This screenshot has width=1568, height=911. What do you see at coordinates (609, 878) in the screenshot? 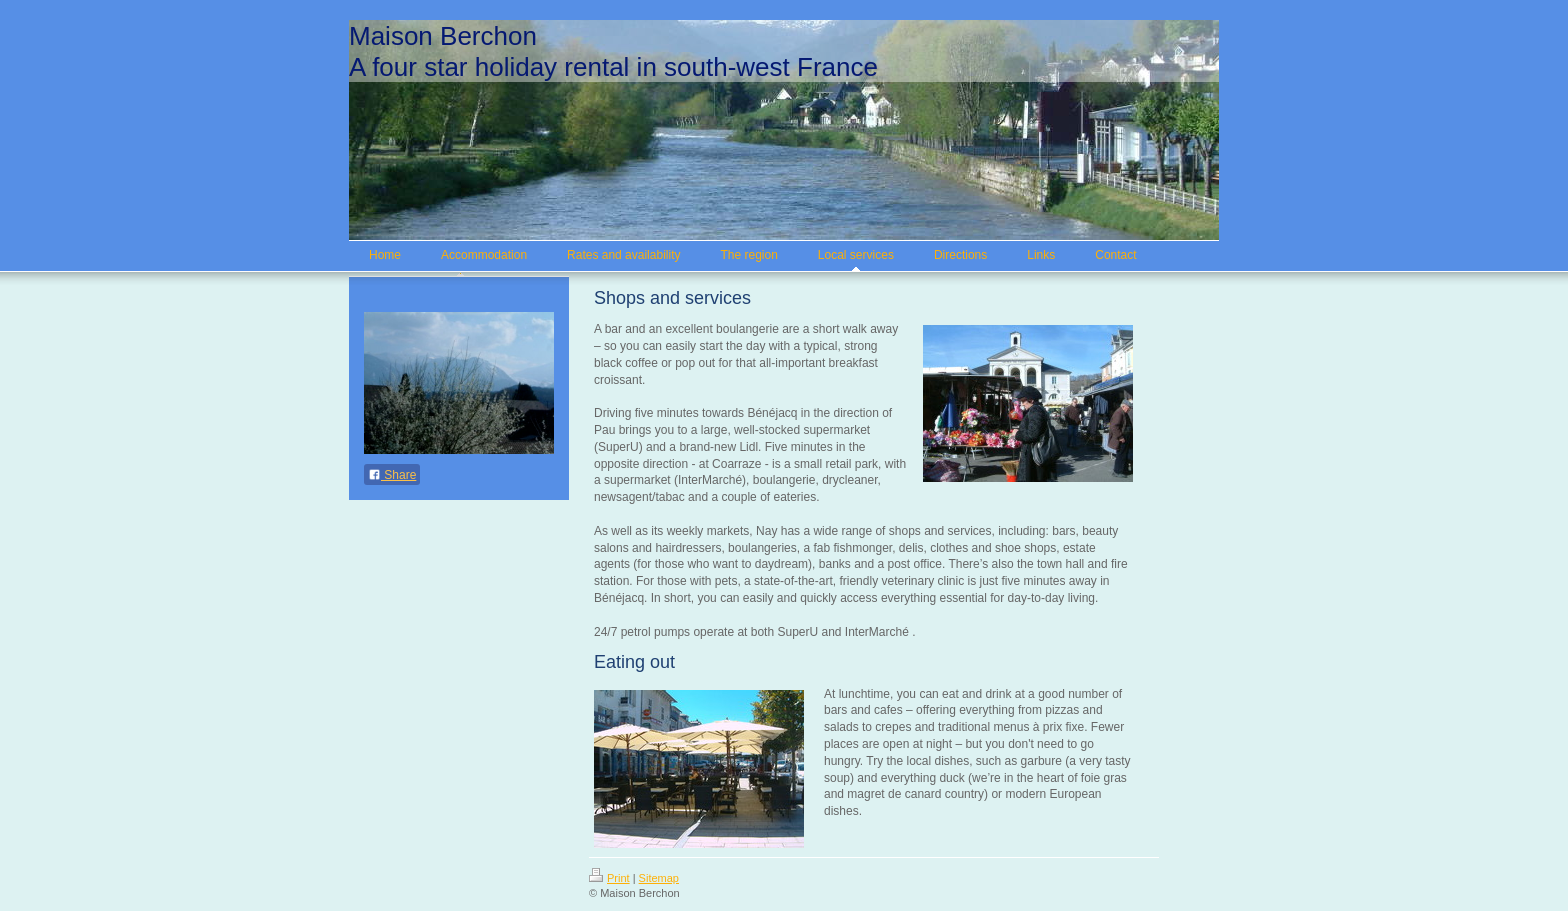
I see `Print` at bounding box center [609, 878].